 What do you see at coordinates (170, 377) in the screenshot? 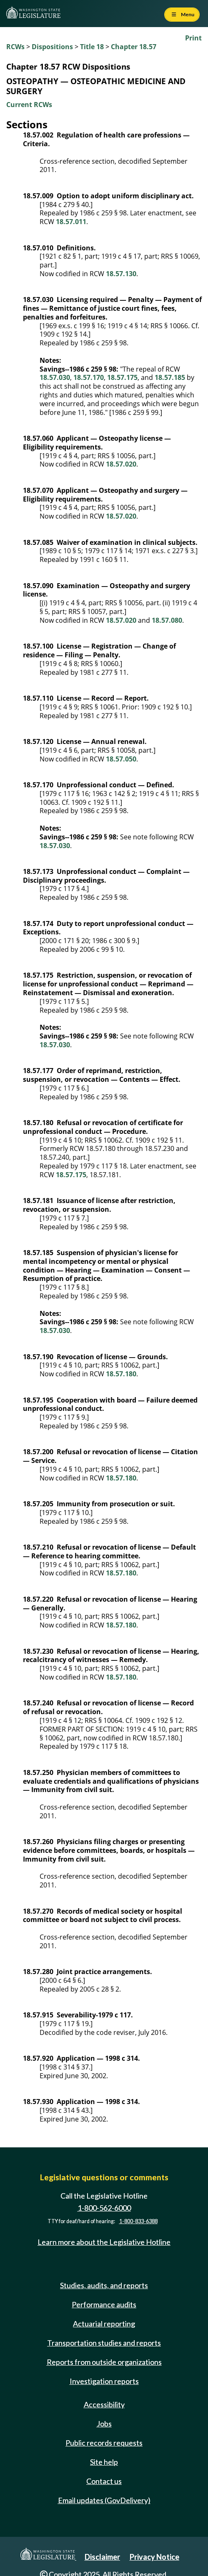
I see `18.57.185` at bounding box center [170, 377].